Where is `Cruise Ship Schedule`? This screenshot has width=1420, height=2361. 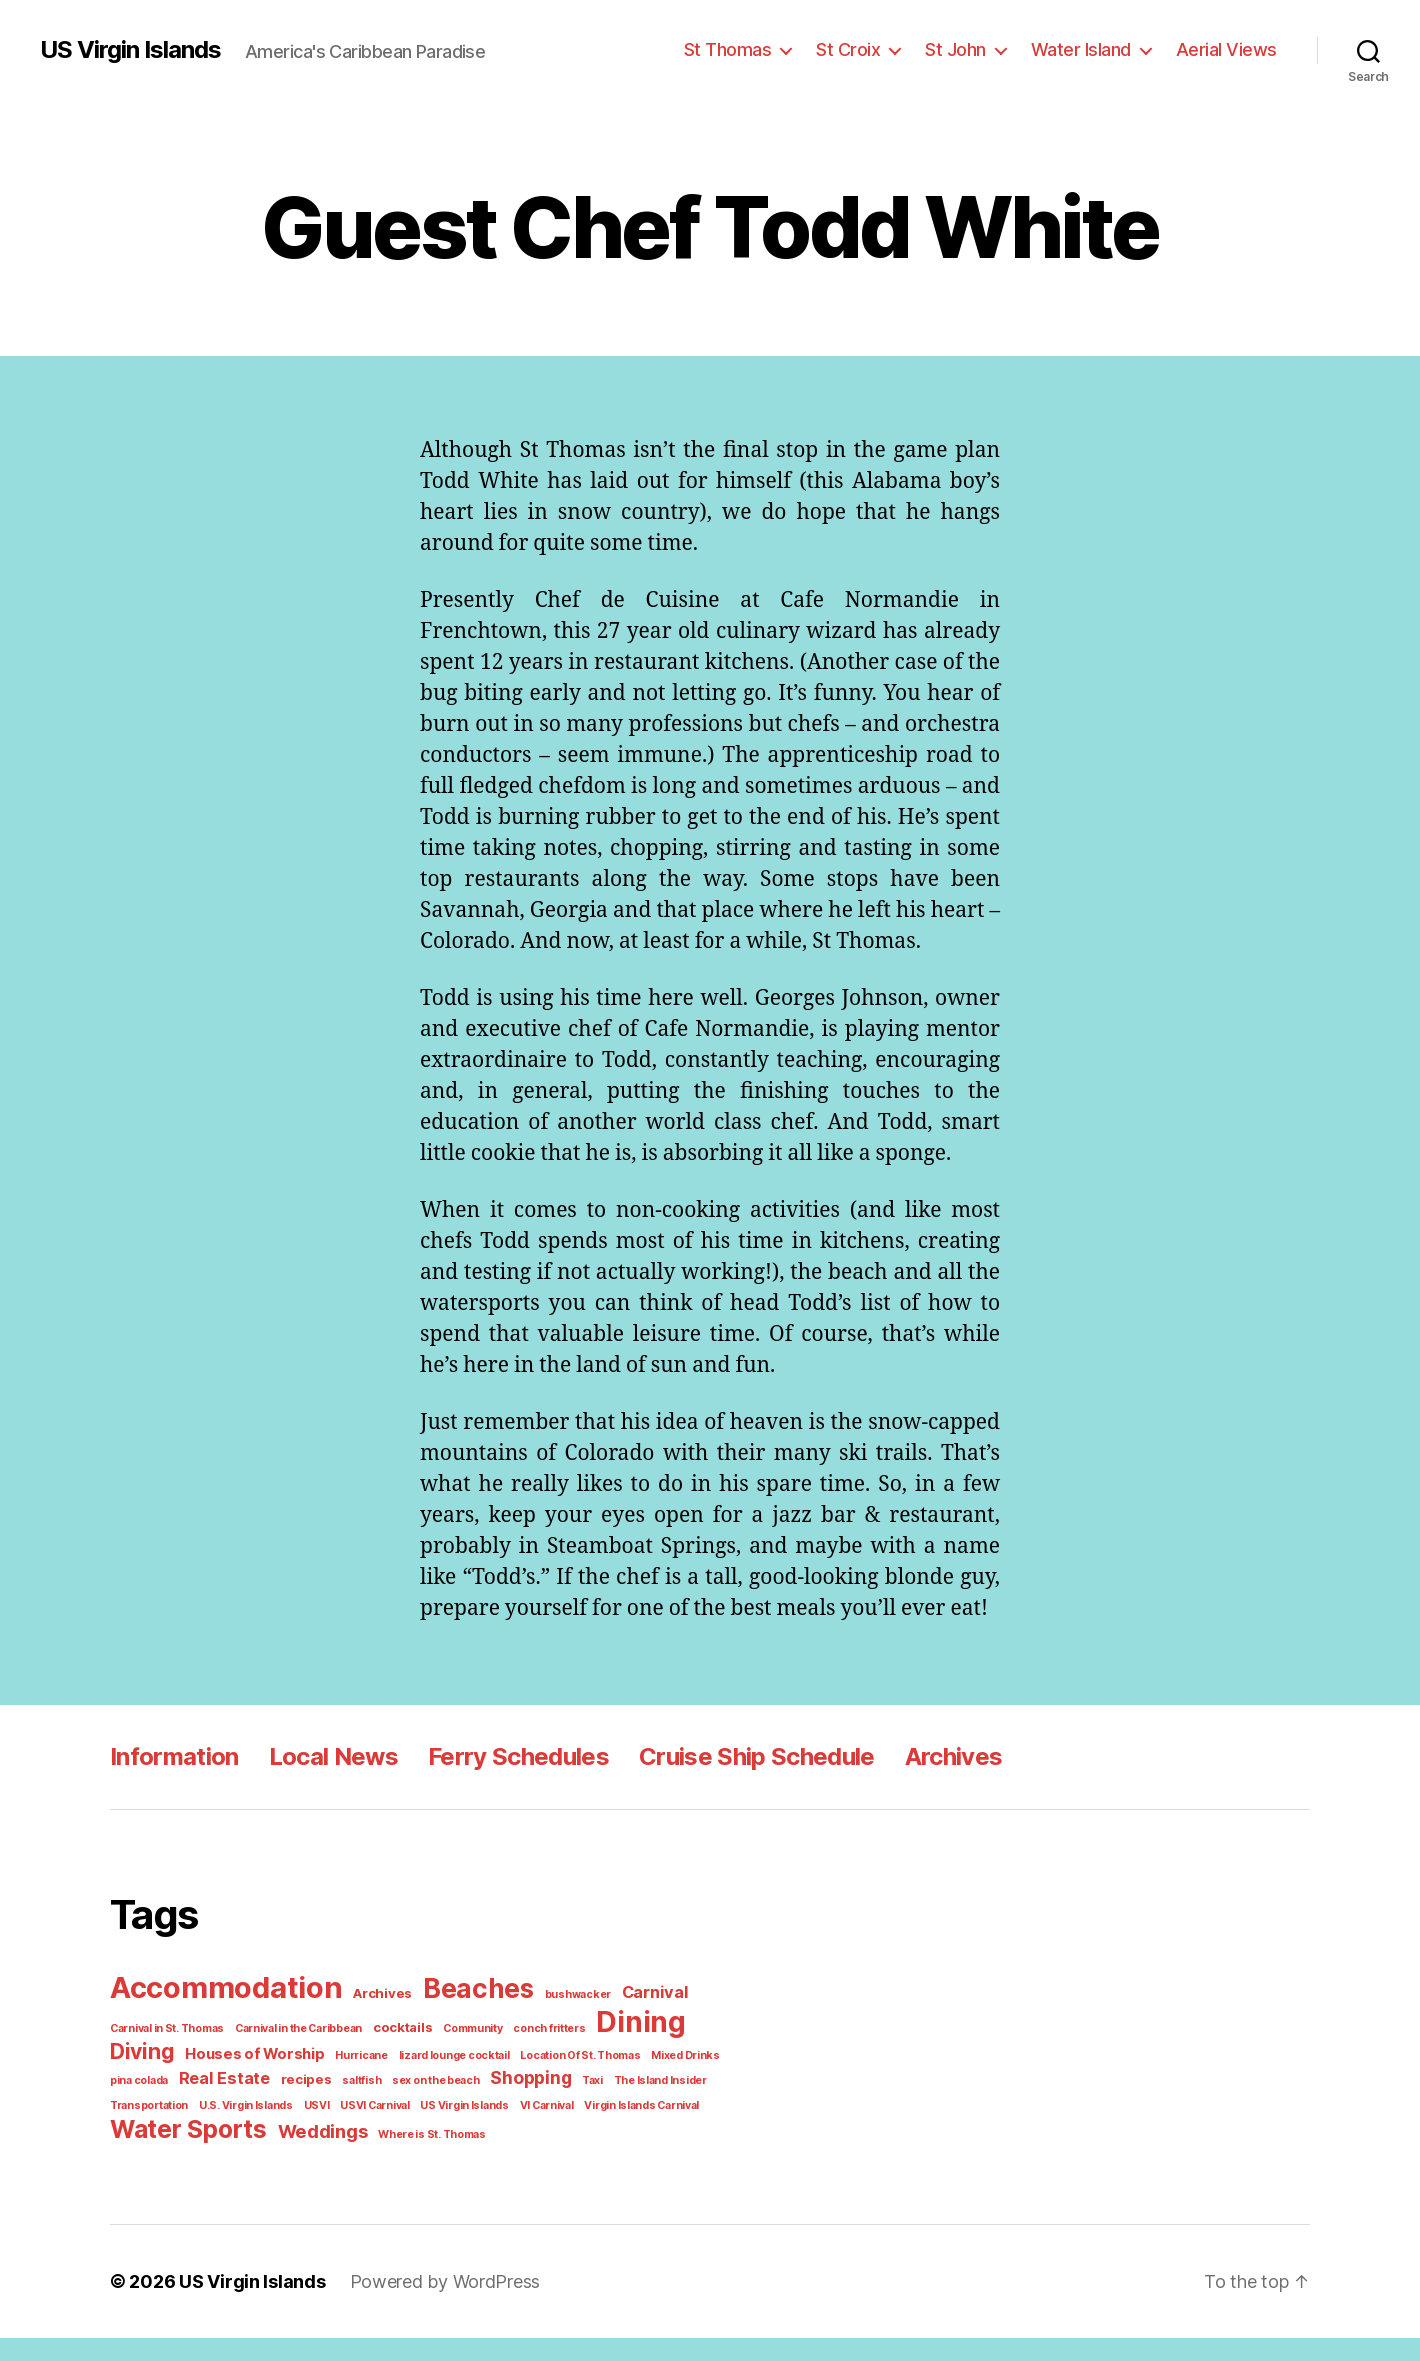
Cruise Ship Schedule is located at coordinates (743, 1787).